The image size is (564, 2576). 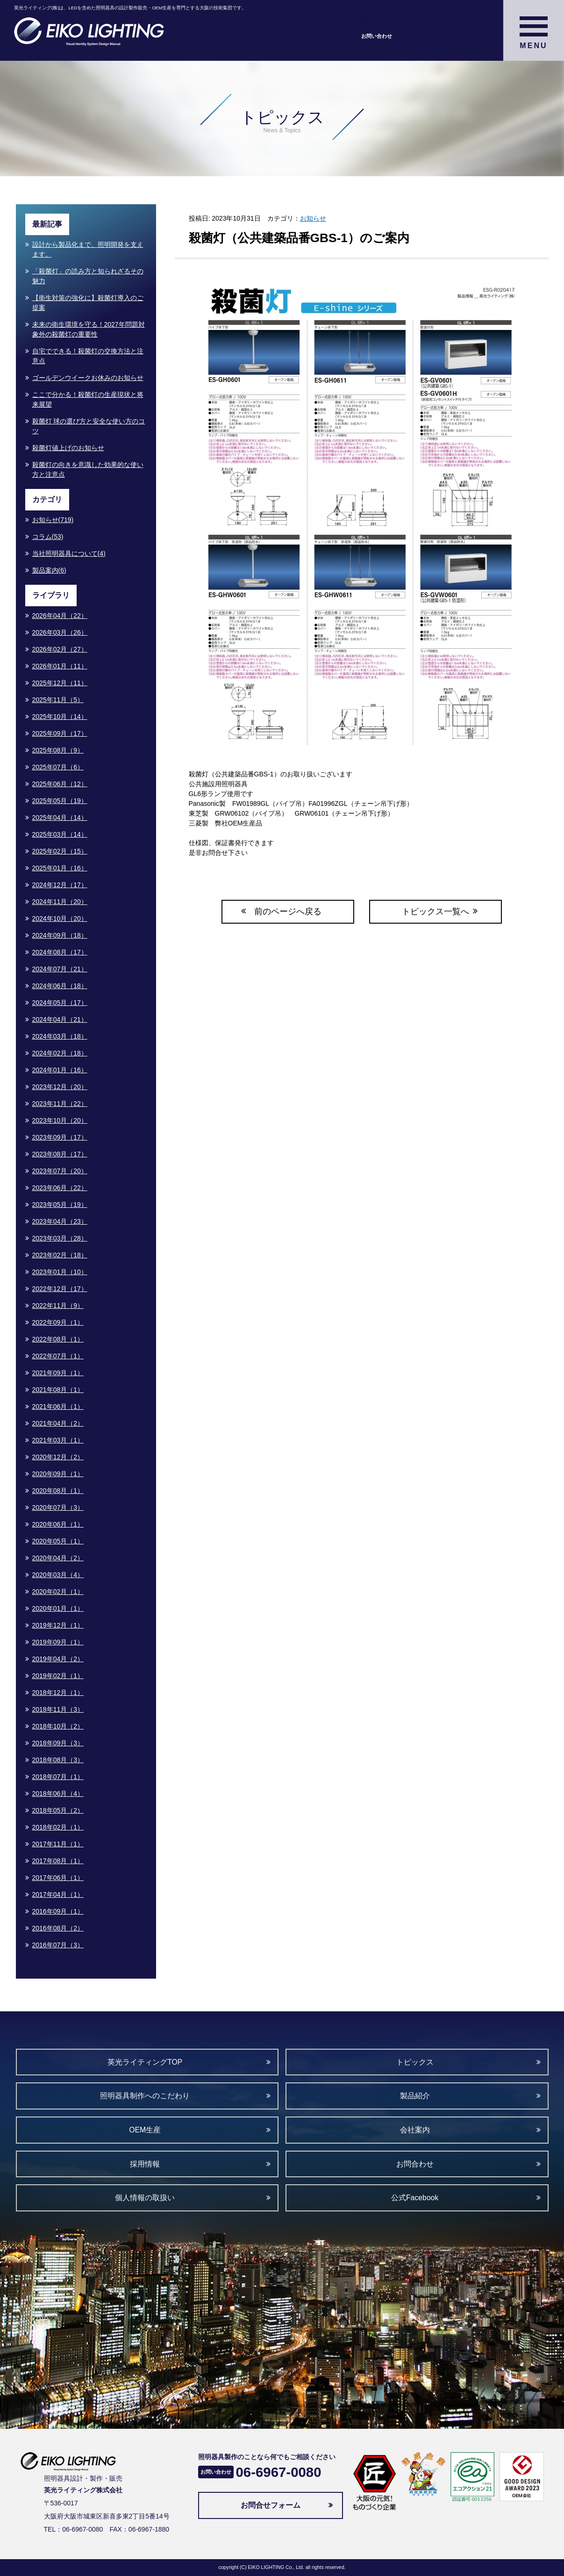 I want to click on 2017年04月（1）, so click(x=58, y=1894).